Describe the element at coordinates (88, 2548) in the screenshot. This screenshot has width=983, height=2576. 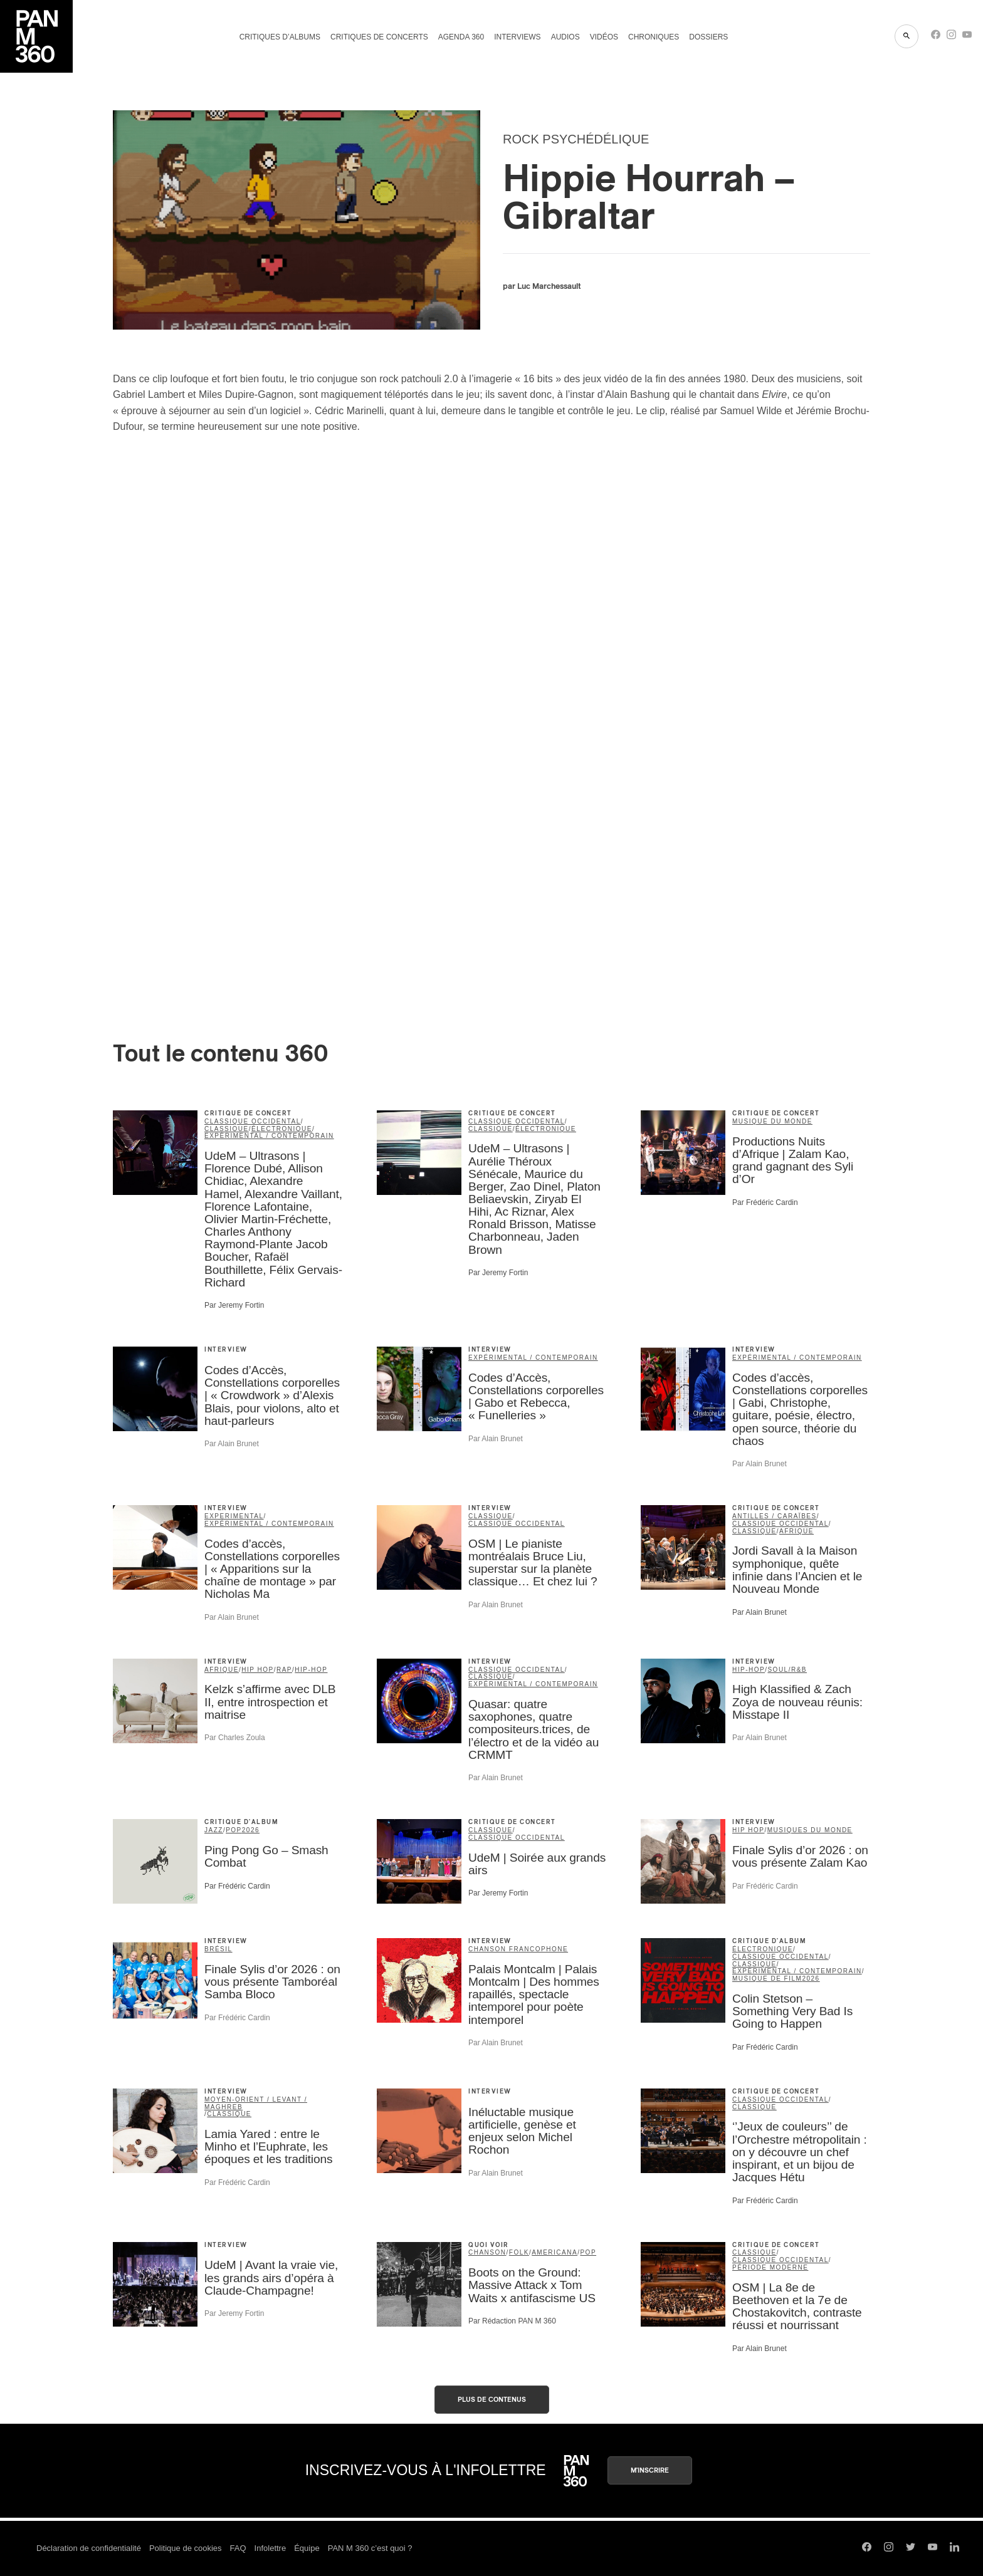
I see `Déclaration de confidentialité` at that location.